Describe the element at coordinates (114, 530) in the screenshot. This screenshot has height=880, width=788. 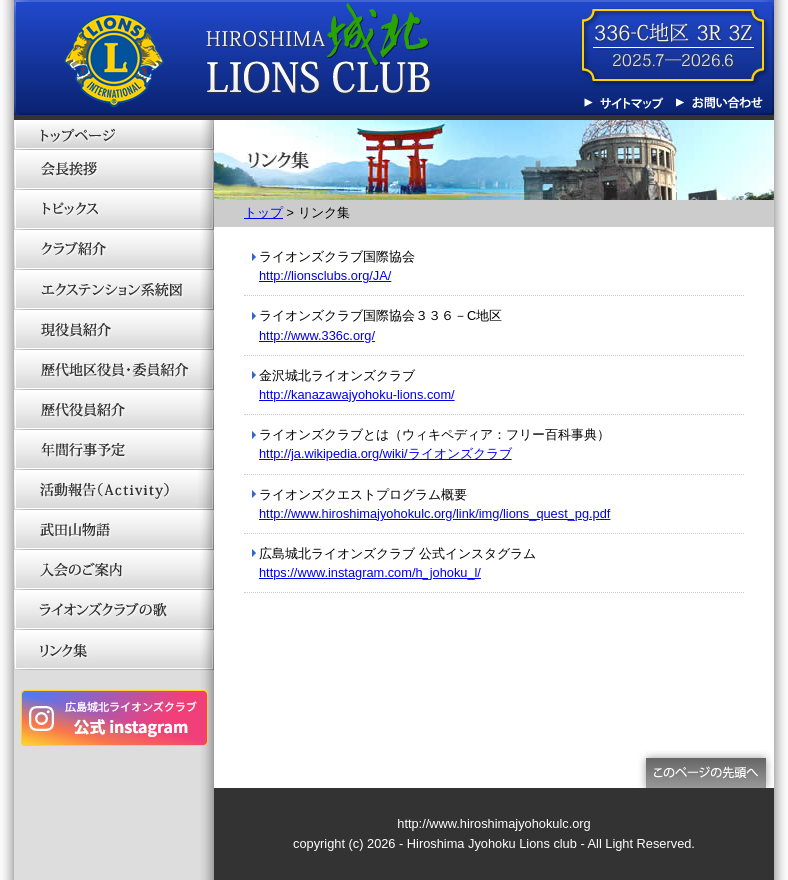
I see `武田山物語` at that location.